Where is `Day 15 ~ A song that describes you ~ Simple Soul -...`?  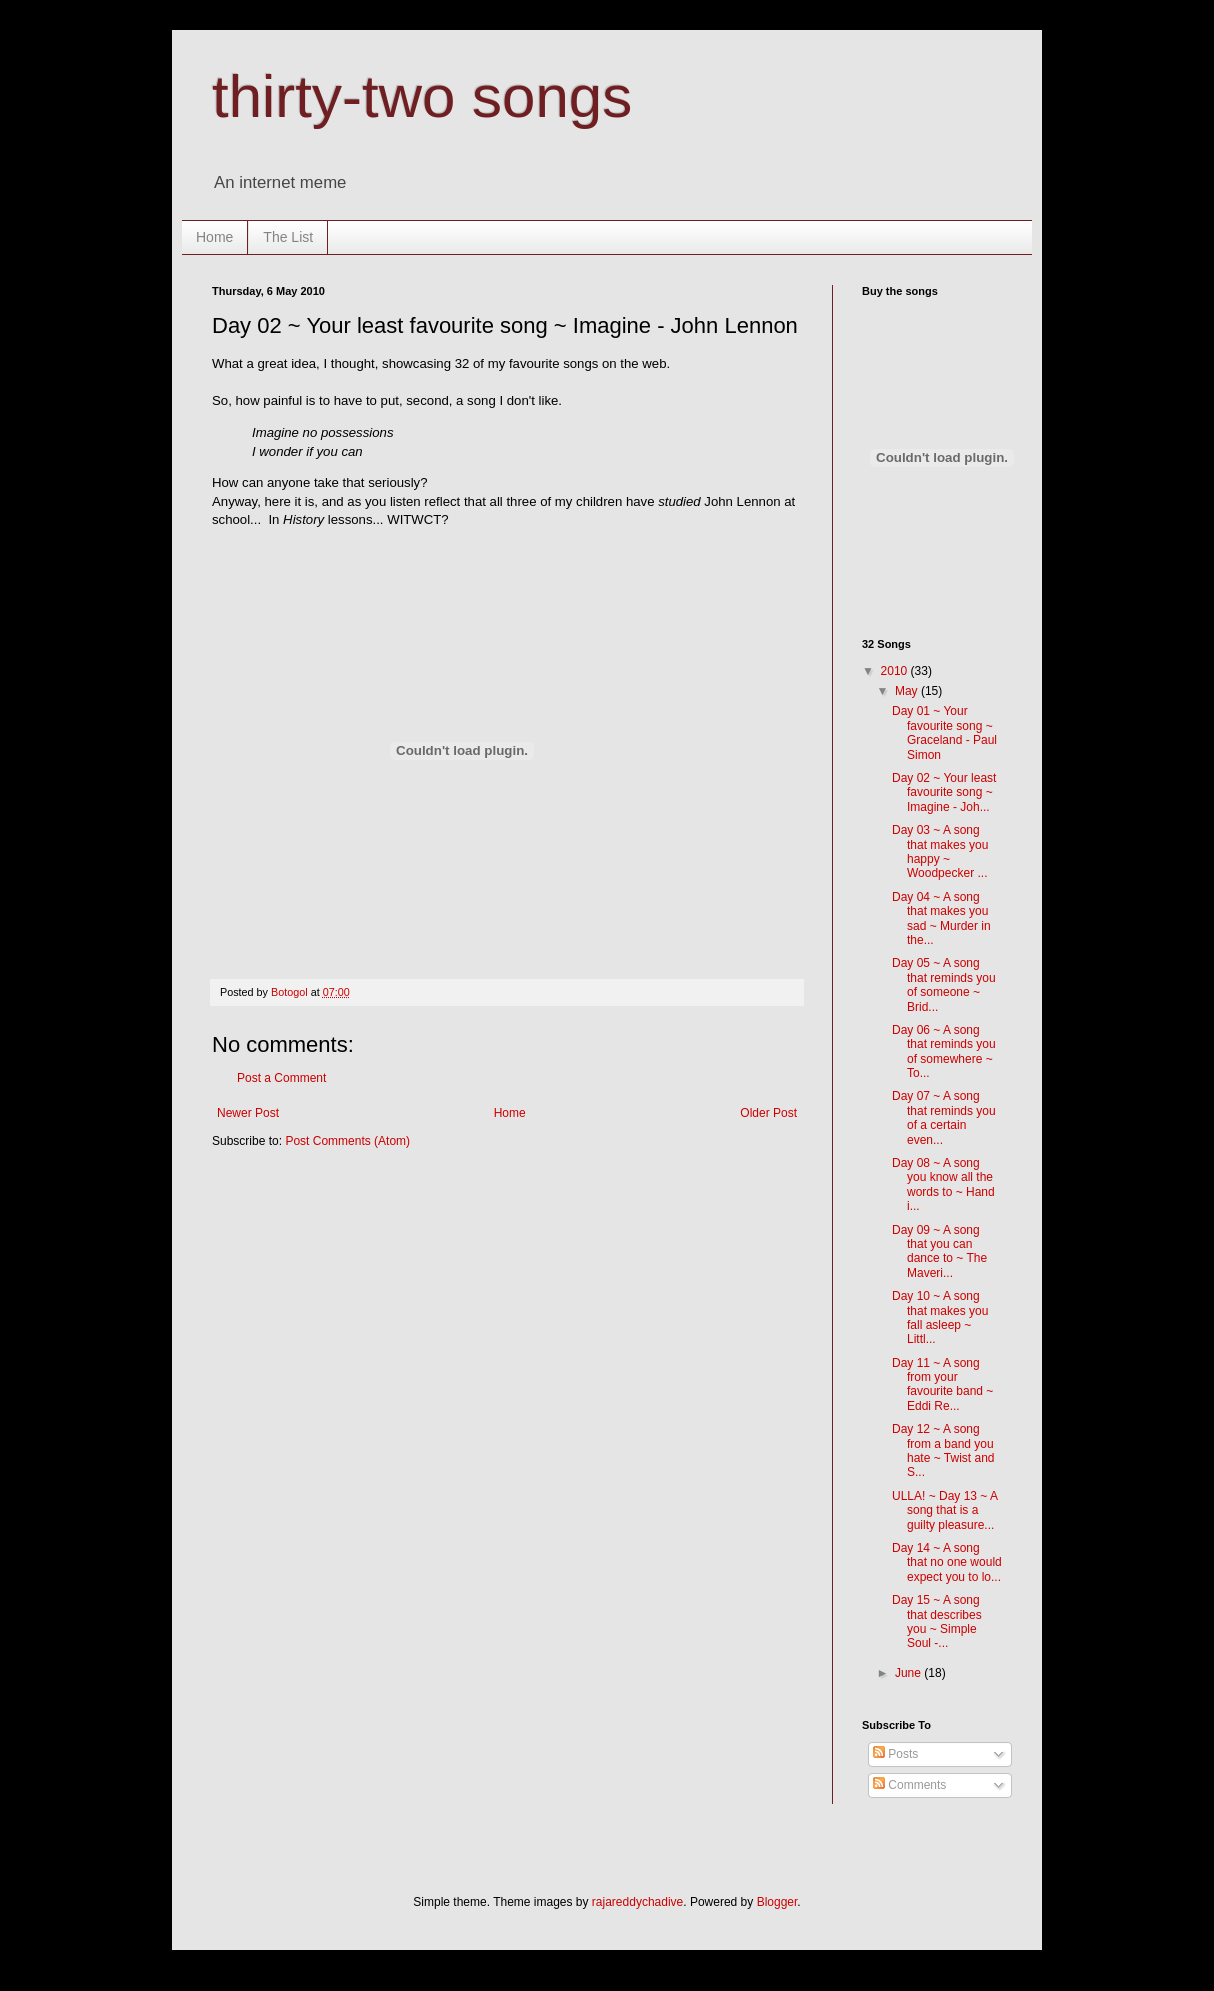
Day 15 ~ A song that describes you ~ Simple Soul -... is located at coordinates (937, 1621).